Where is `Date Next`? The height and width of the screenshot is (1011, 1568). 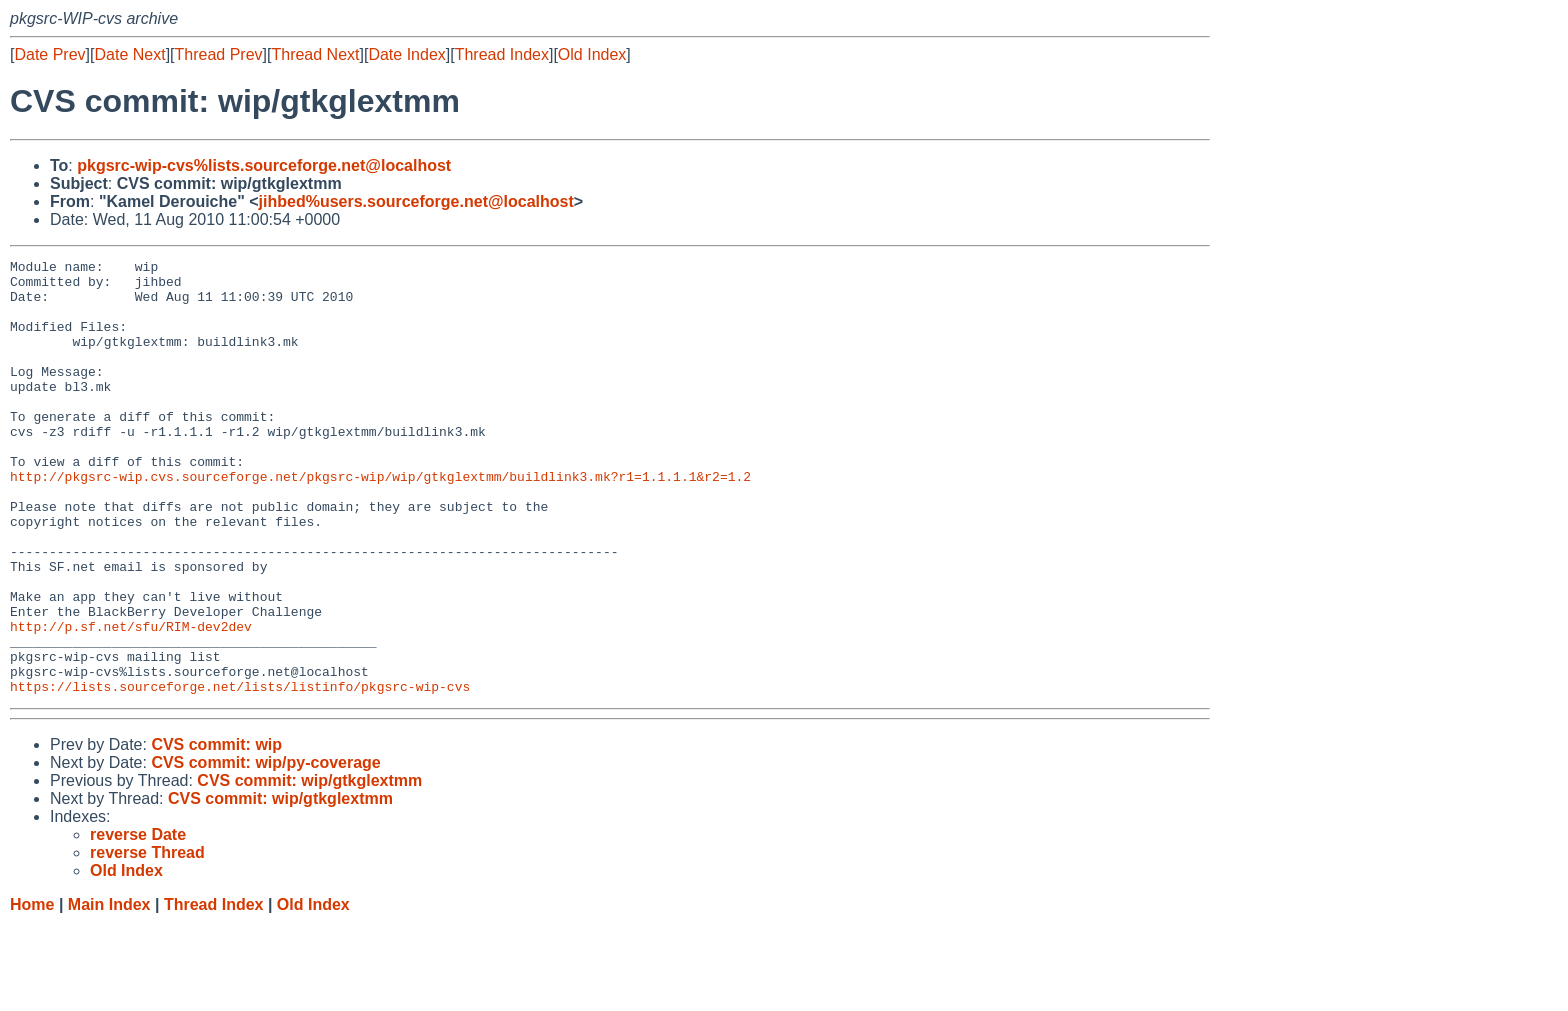 Date Next is located at coordinates (129, 54).